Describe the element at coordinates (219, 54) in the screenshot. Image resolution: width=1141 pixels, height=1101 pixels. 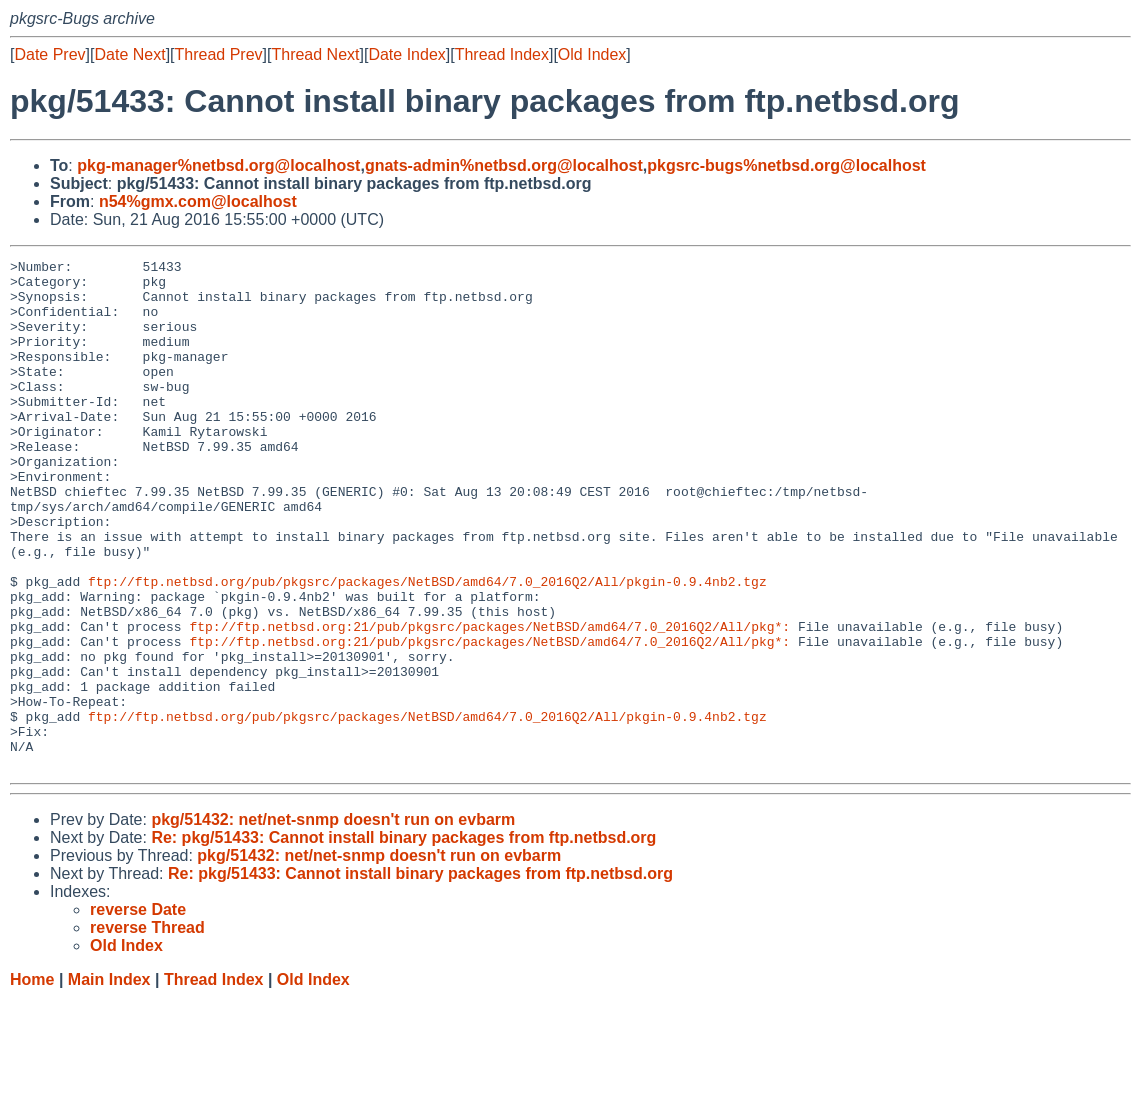
I see `Thread Prev` at that location.